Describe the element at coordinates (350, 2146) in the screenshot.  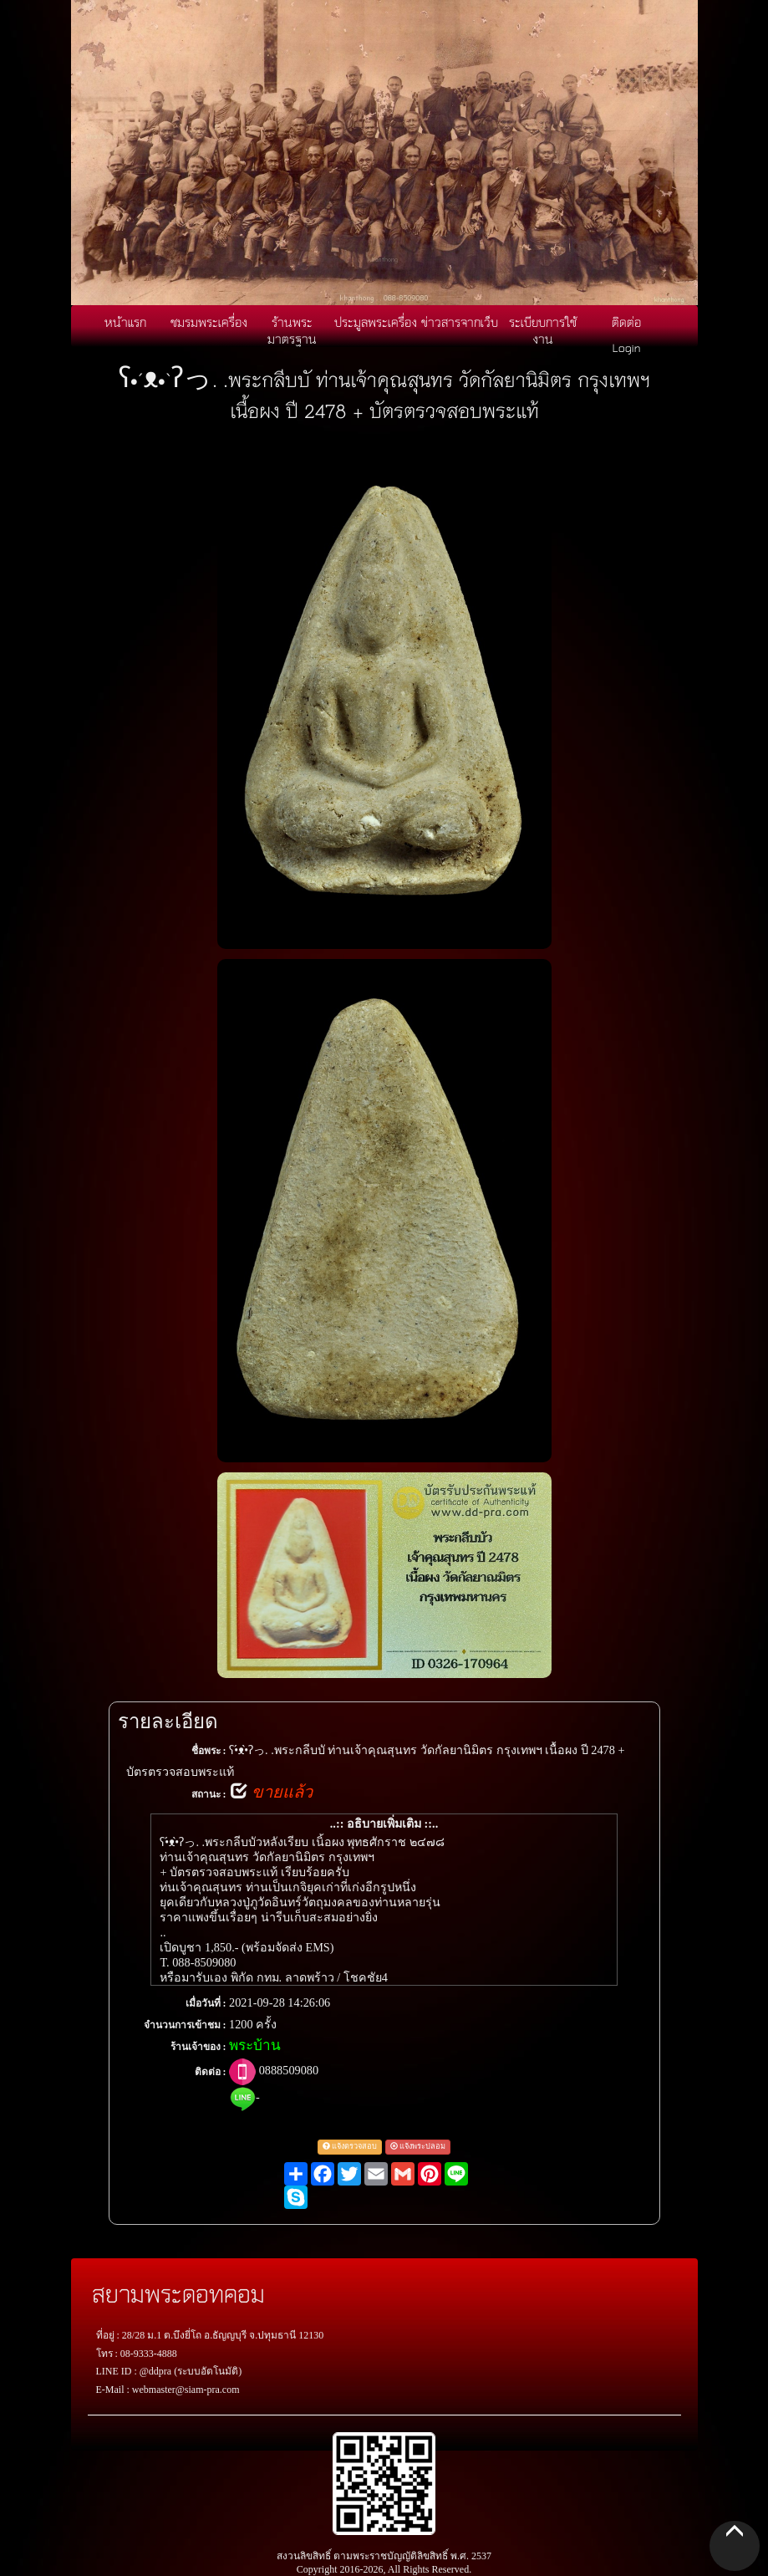
I see `แจ้งตรวจสอบ` at that location.